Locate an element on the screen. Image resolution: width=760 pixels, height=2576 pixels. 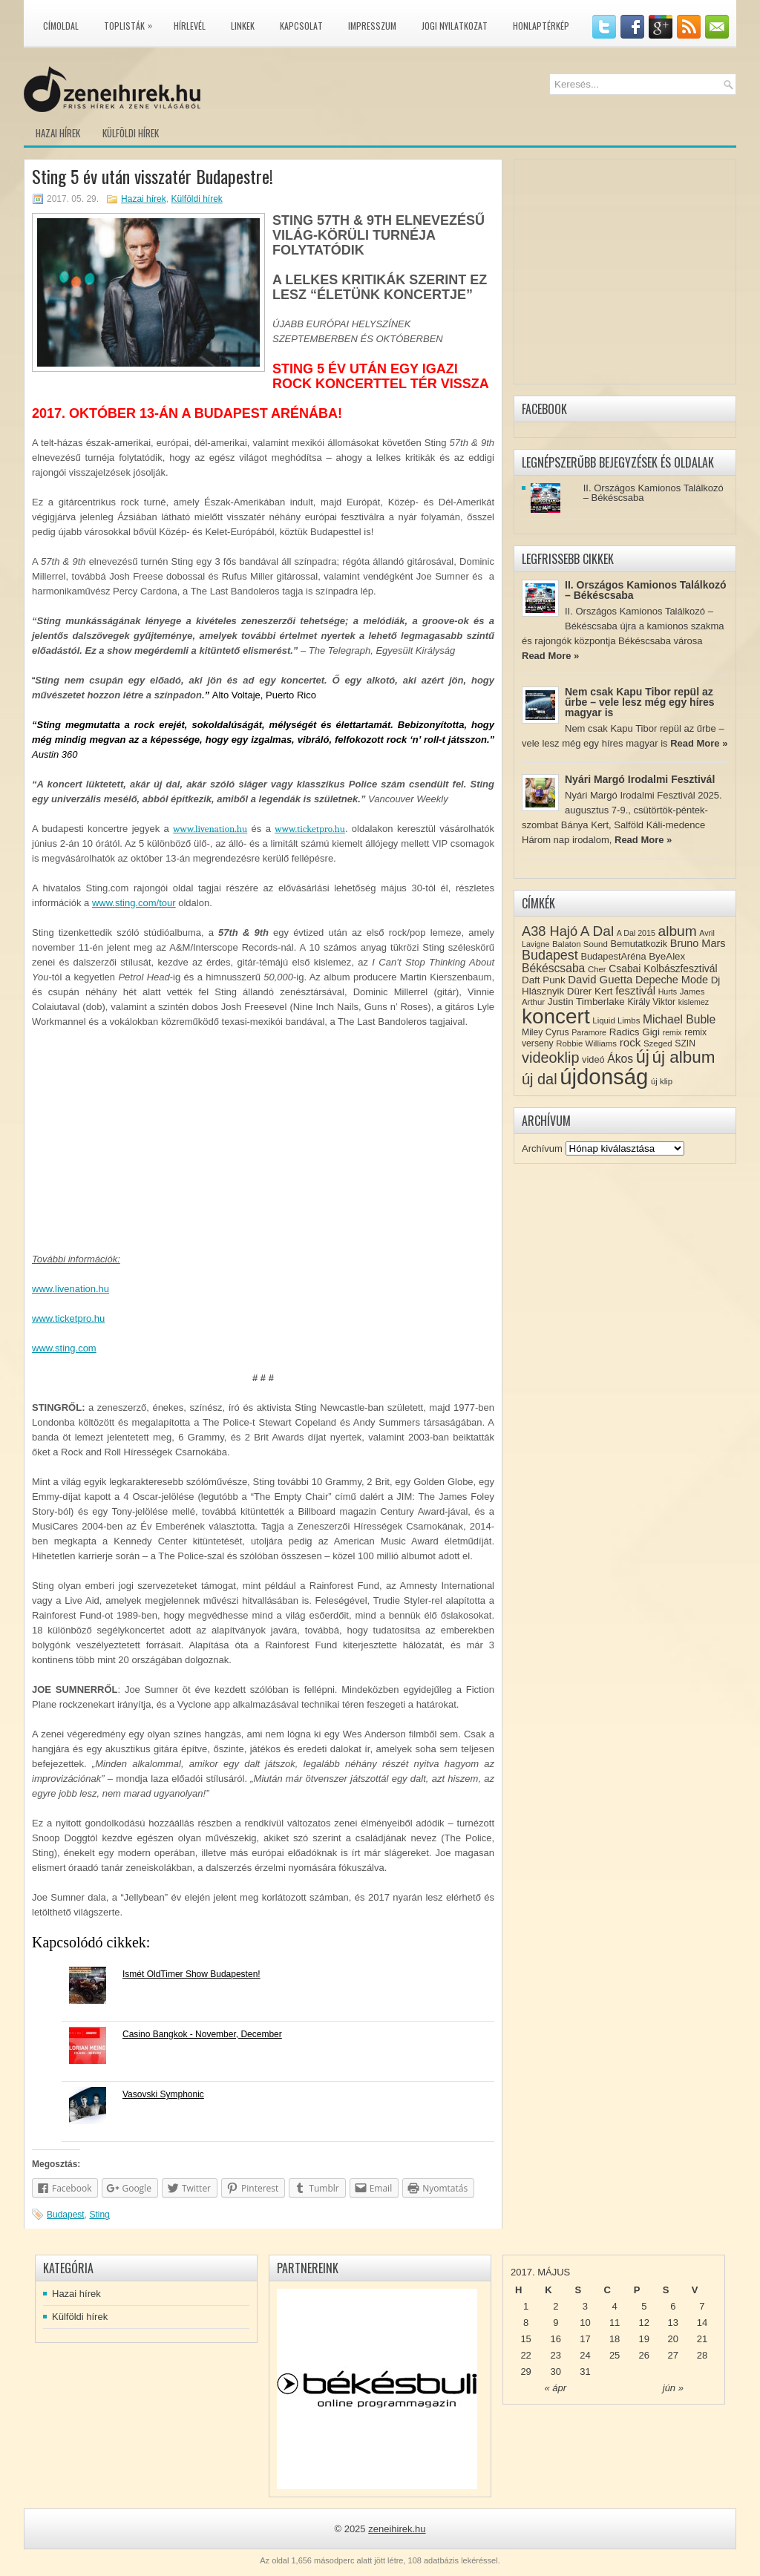
fesztivál [fesztivál (14 elem)] is located at coordinates (635, 991).